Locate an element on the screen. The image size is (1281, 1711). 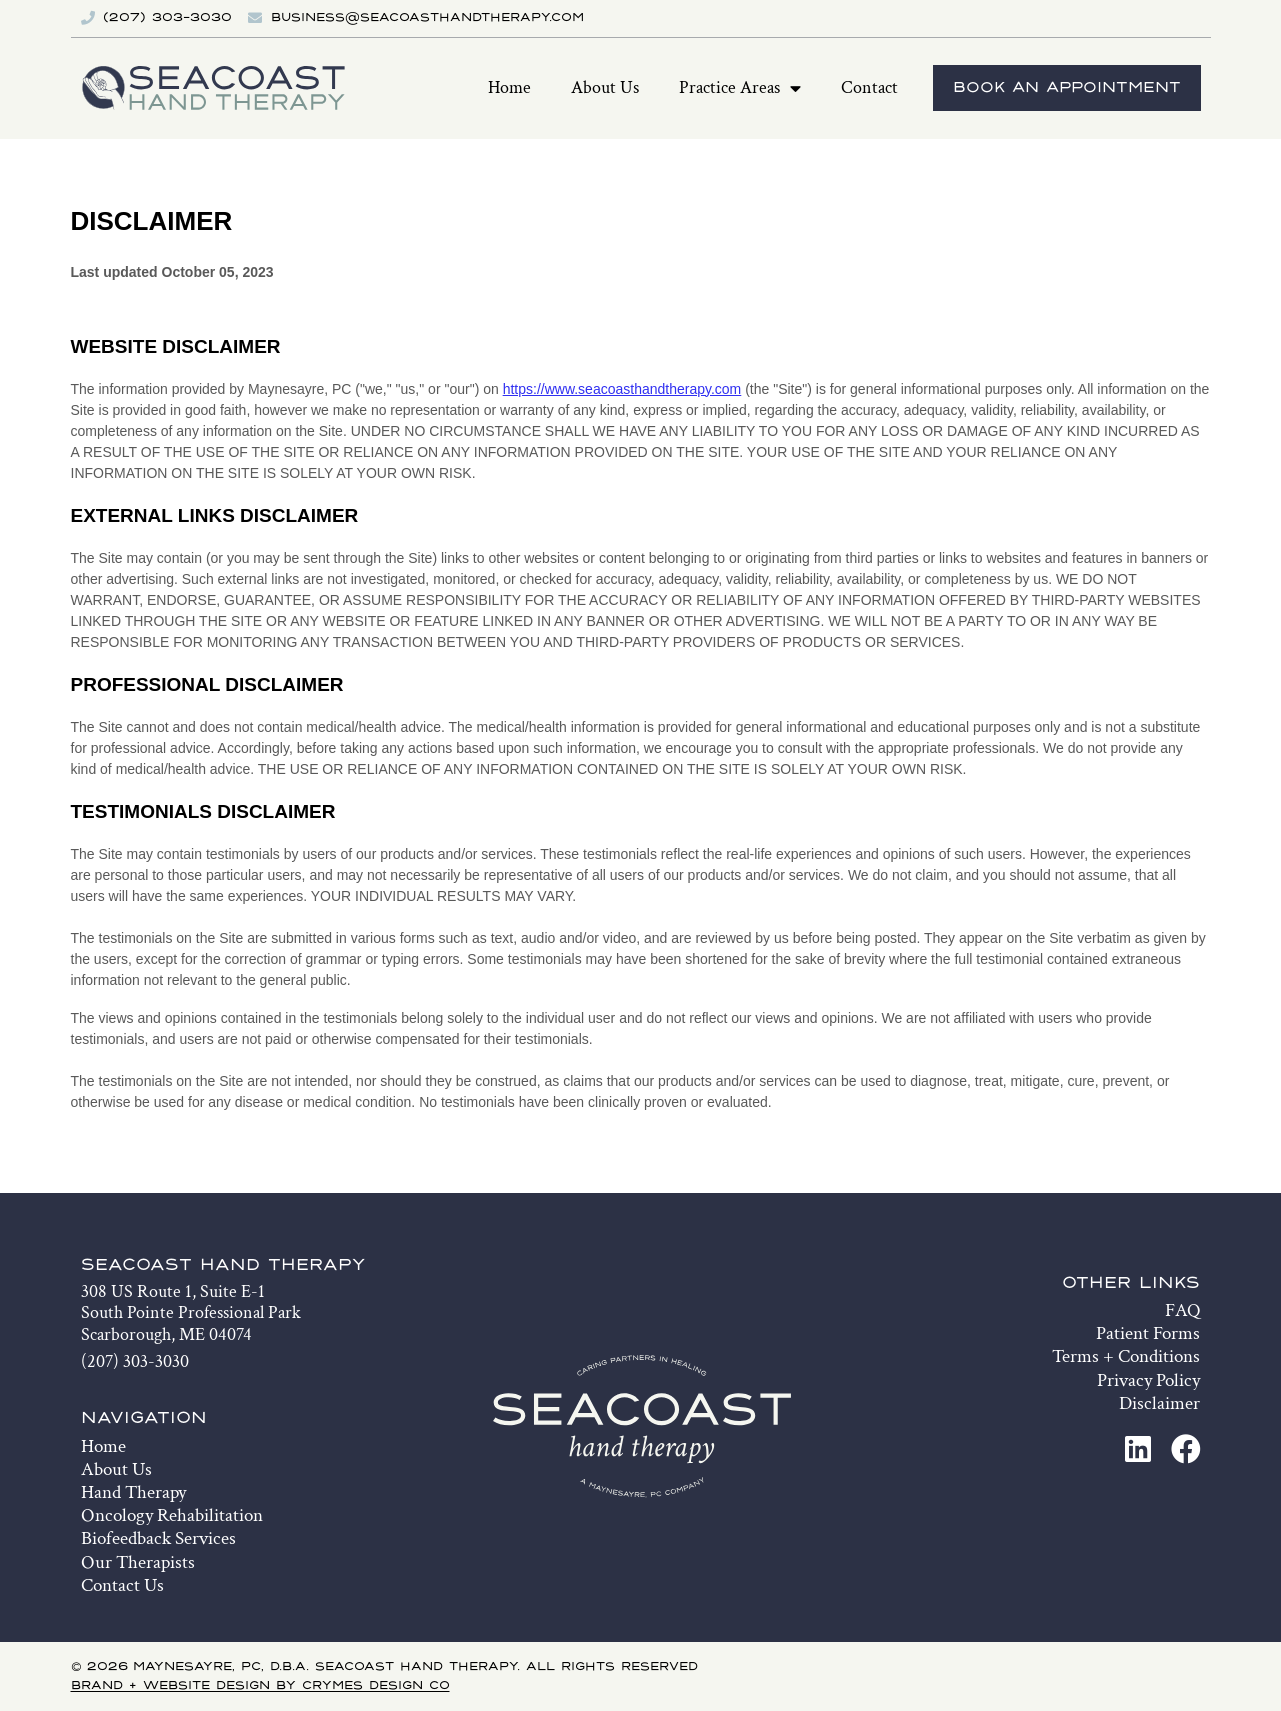
Brand + Website Design by Crymes Design Co is located at coordinates (260, 1686).